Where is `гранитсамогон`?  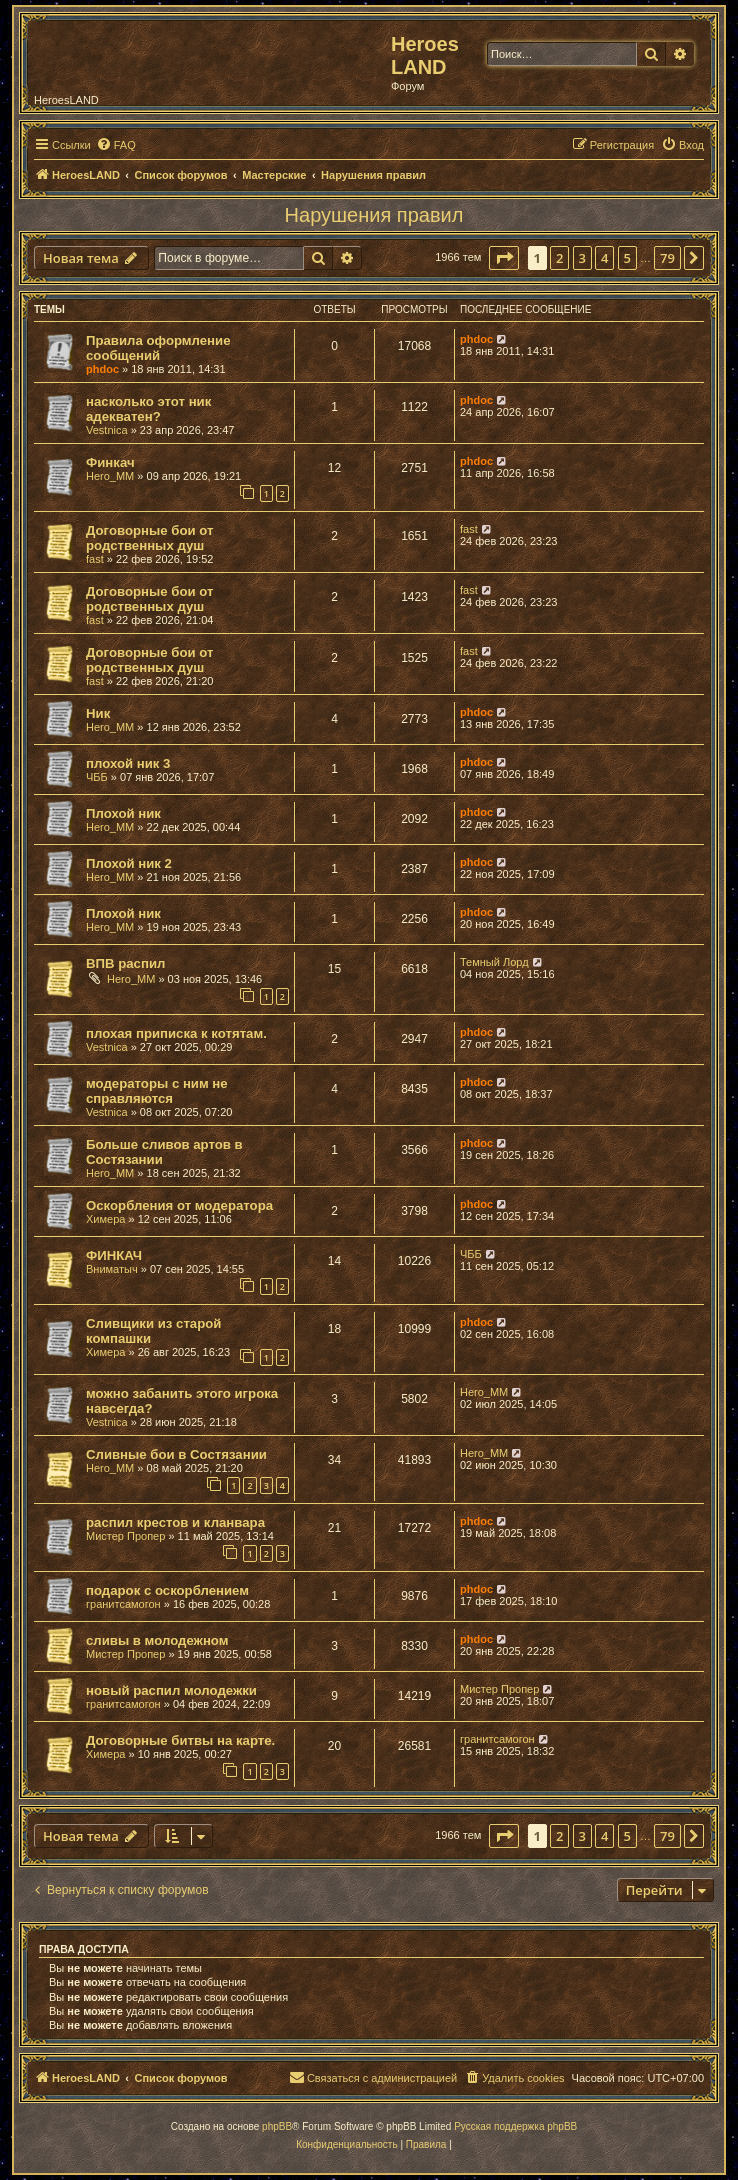
гранитсамогон is located at coordinates (123, 1604).